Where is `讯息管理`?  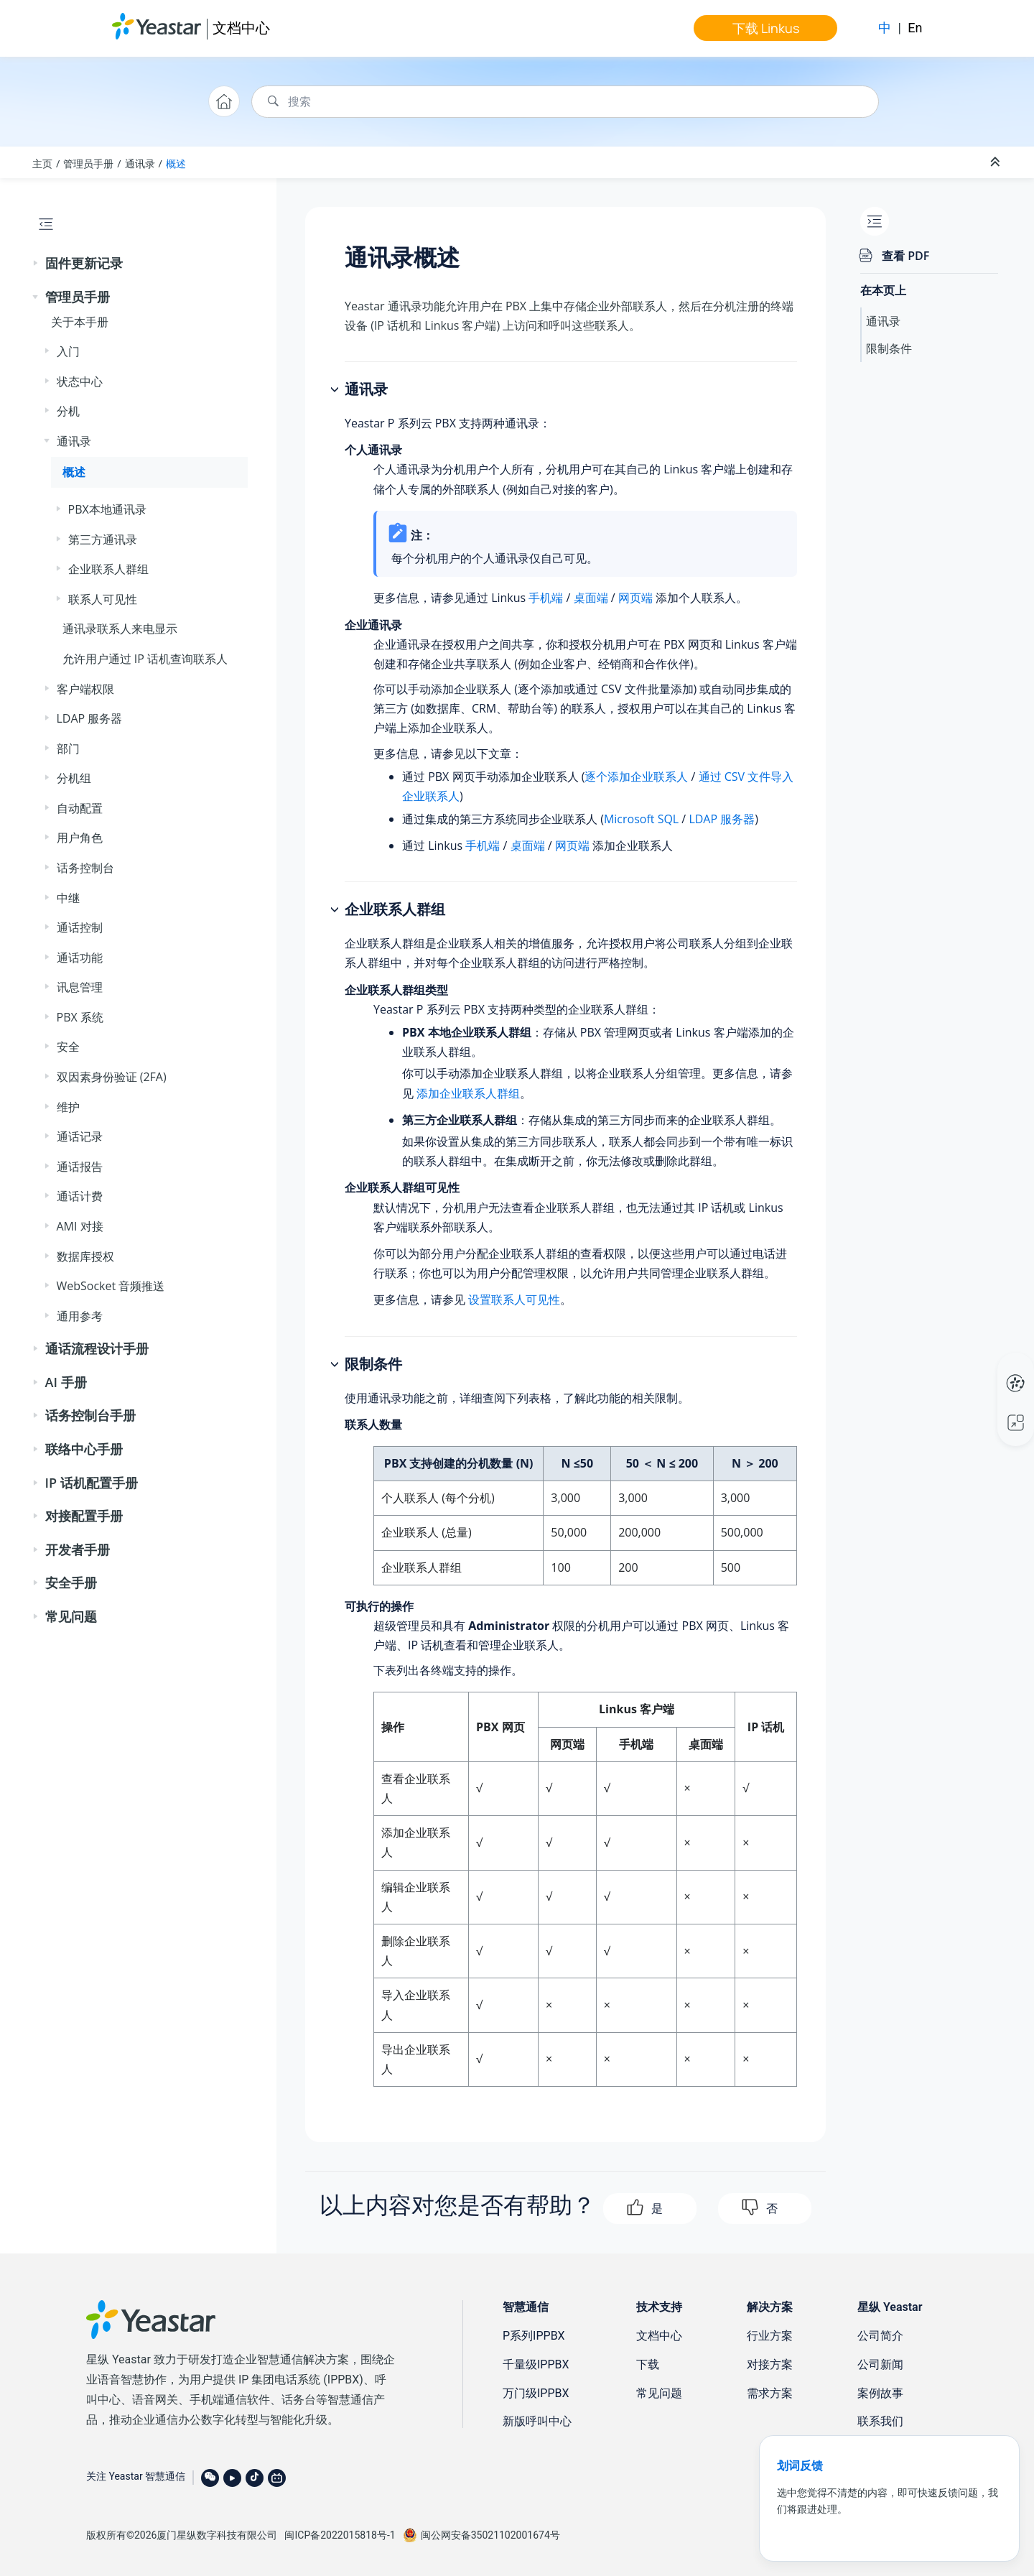
讯息管理 is located at coordinates (80, 987).